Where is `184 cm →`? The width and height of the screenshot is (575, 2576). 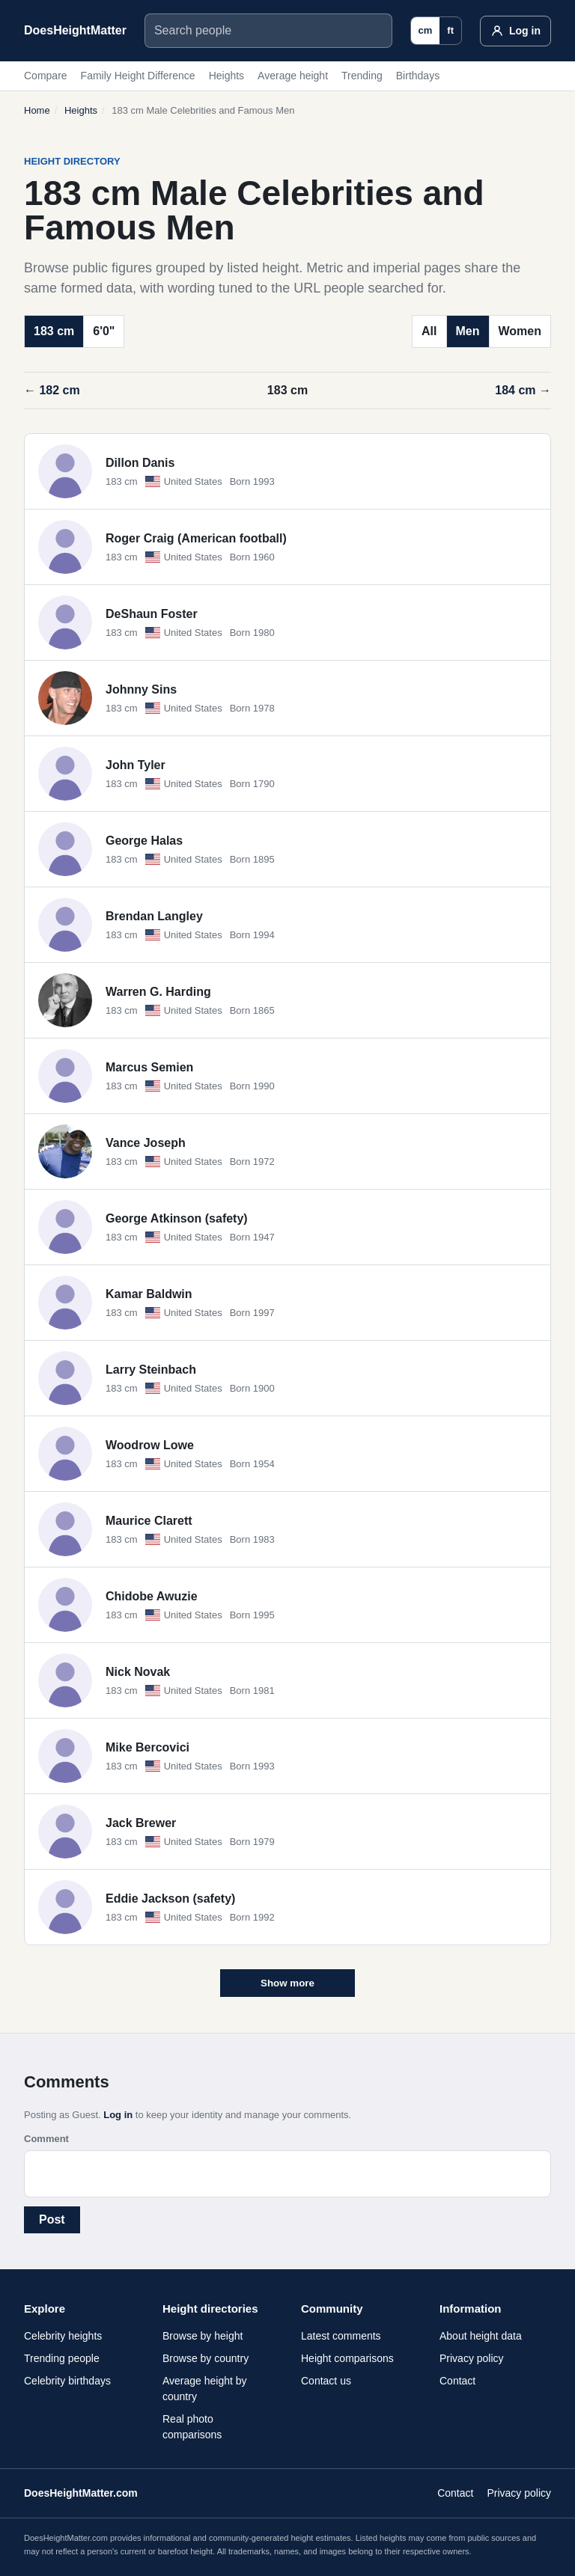 184 cm → is located at coordinates (523, 390).